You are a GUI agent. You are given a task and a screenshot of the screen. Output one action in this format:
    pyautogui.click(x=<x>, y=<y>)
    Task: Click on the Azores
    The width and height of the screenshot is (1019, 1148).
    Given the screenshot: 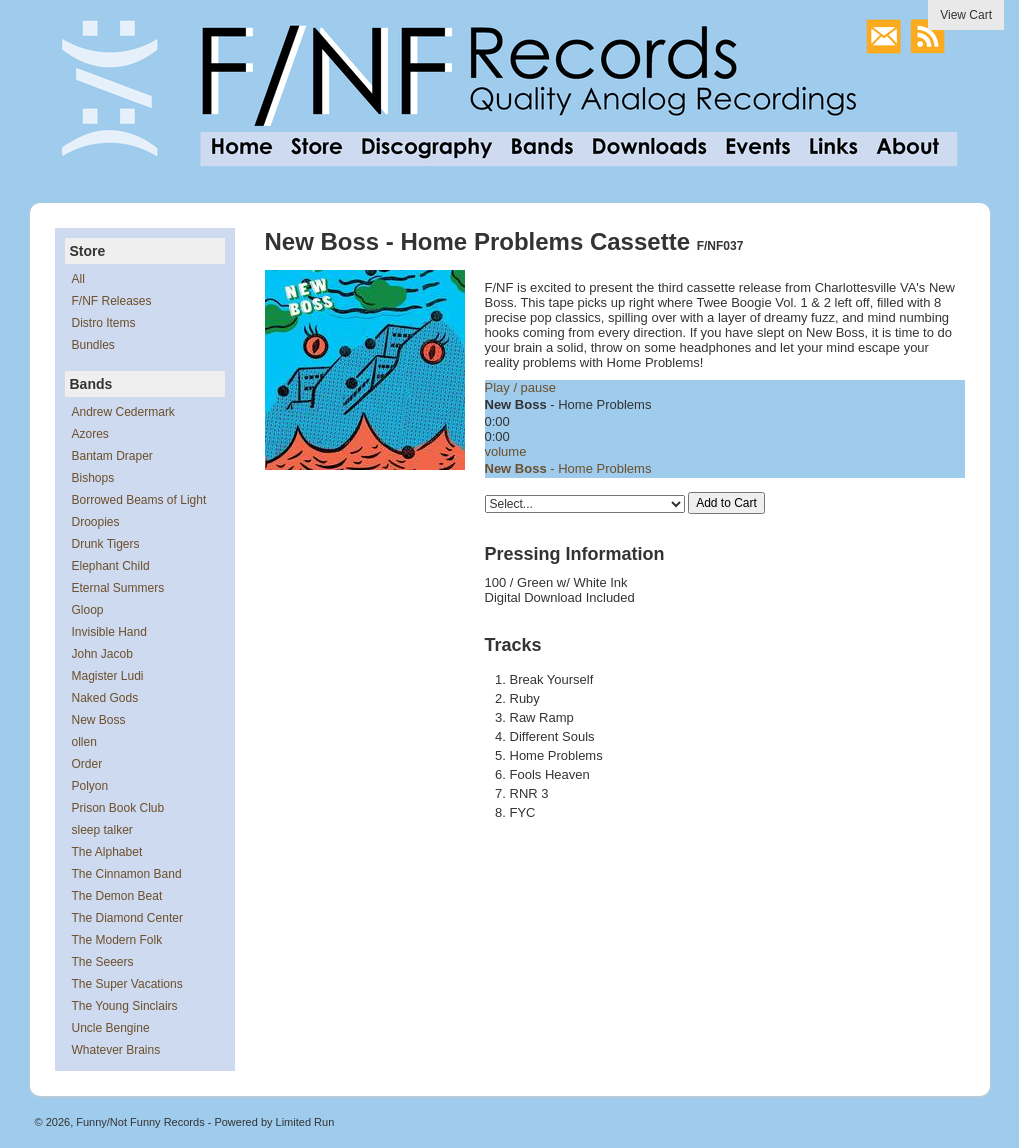 What is the action you would take?
    pyautogui.click(x=90, y=434)
    